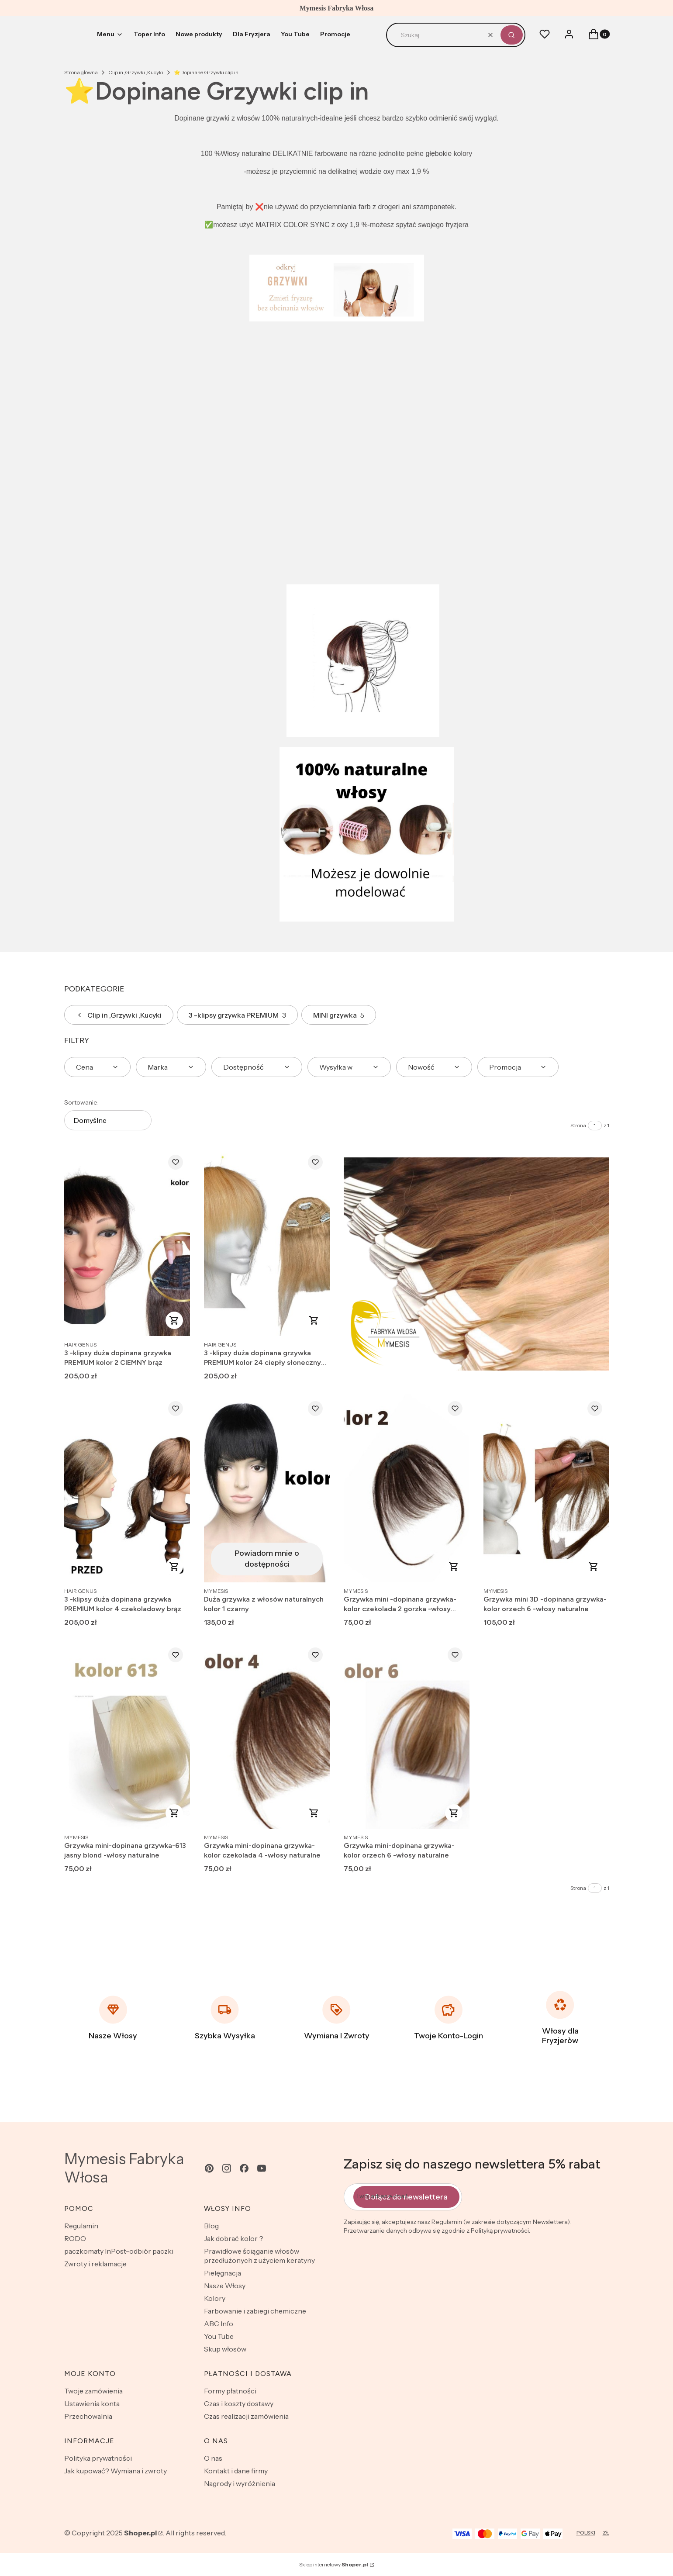 This screenshot has height=2576, width=673. What do you see at coordinates (578, 1125) in the screenshot?
I see `Strona` at bounding box center [578, 1125].